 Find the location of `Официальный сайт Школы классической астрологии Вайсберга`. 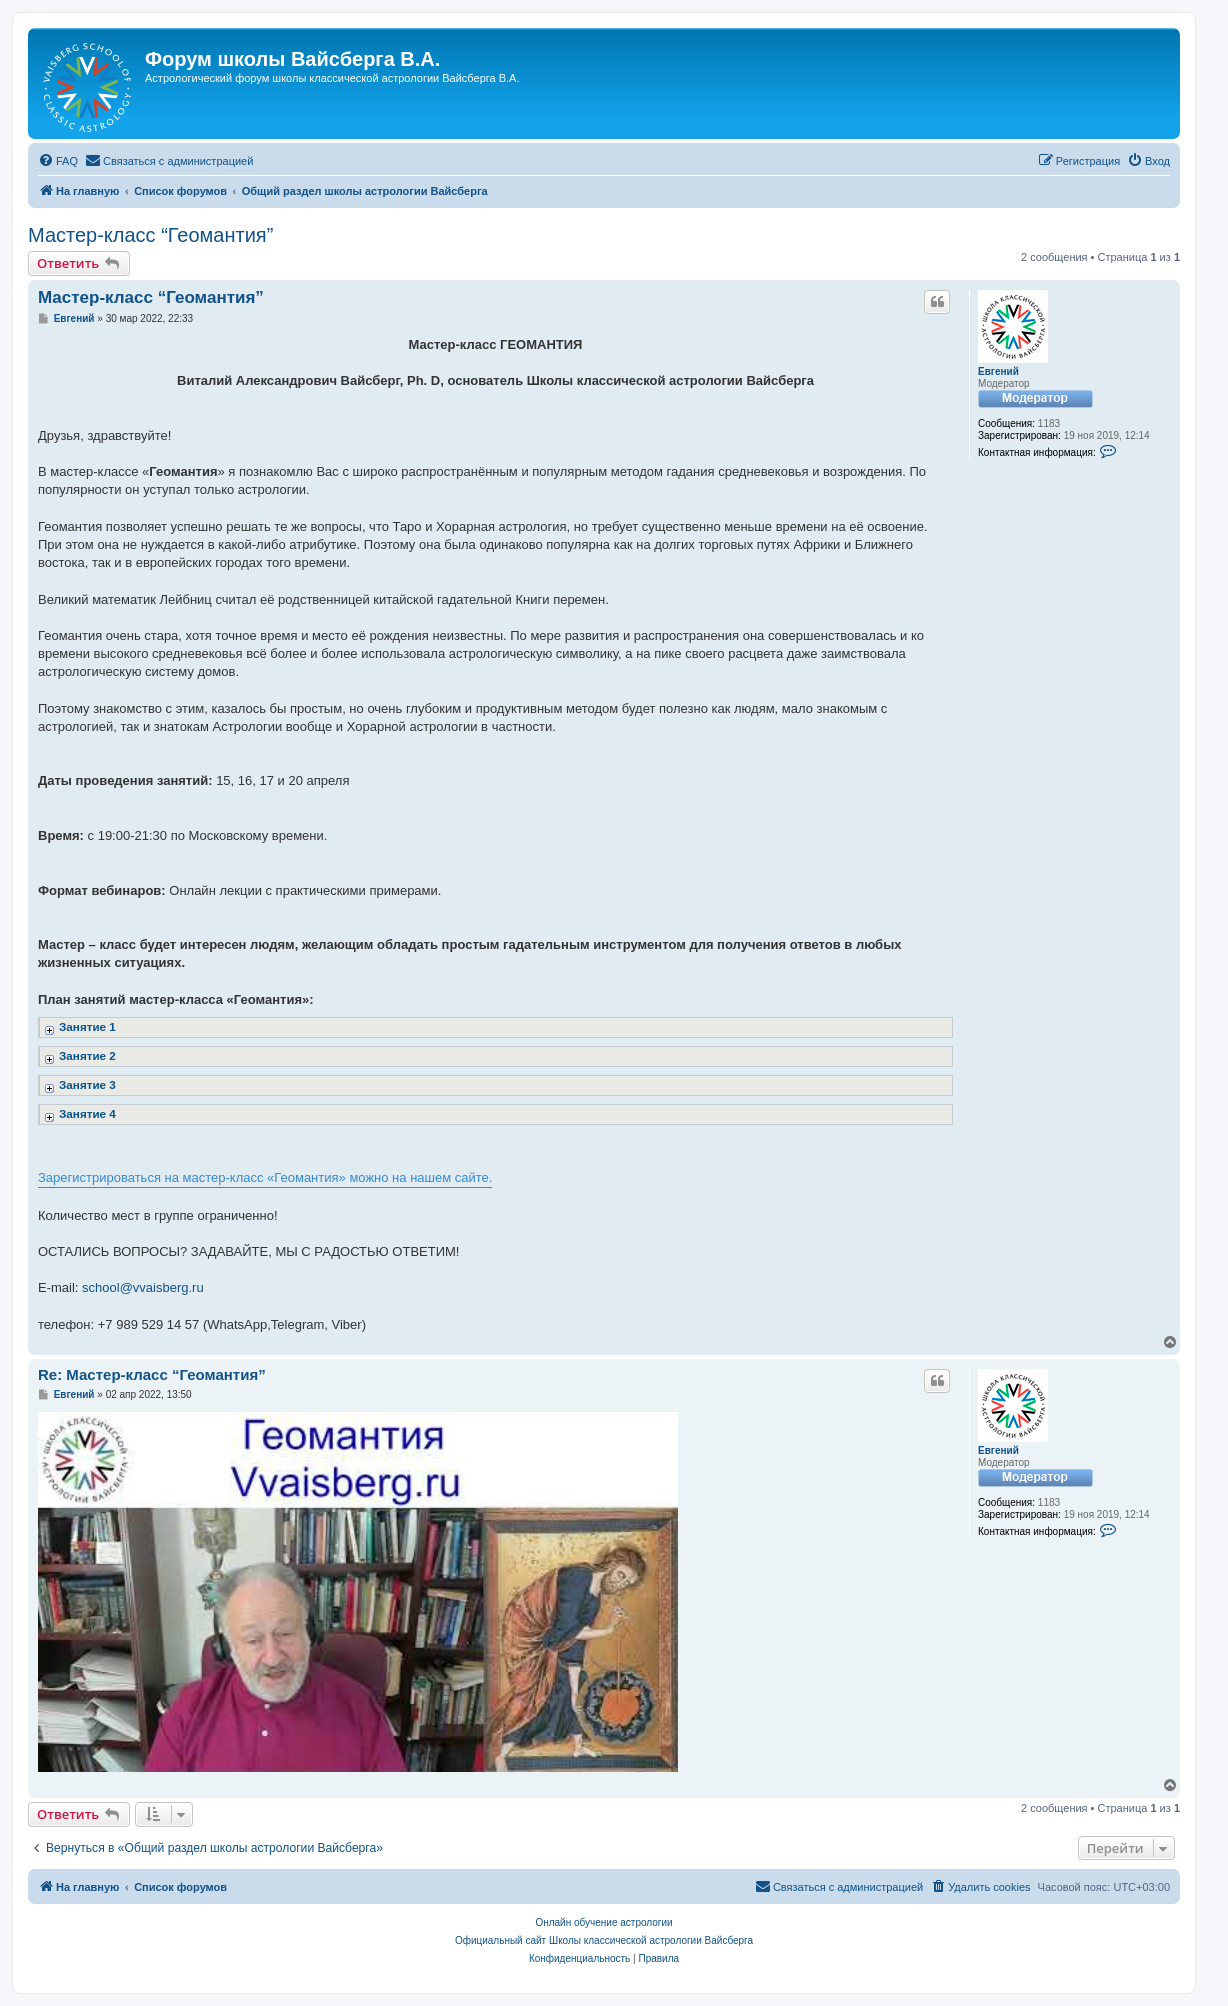

Официальный сайт Школы классической астрологии Вайсберга is located at coordinates (604, 1940).